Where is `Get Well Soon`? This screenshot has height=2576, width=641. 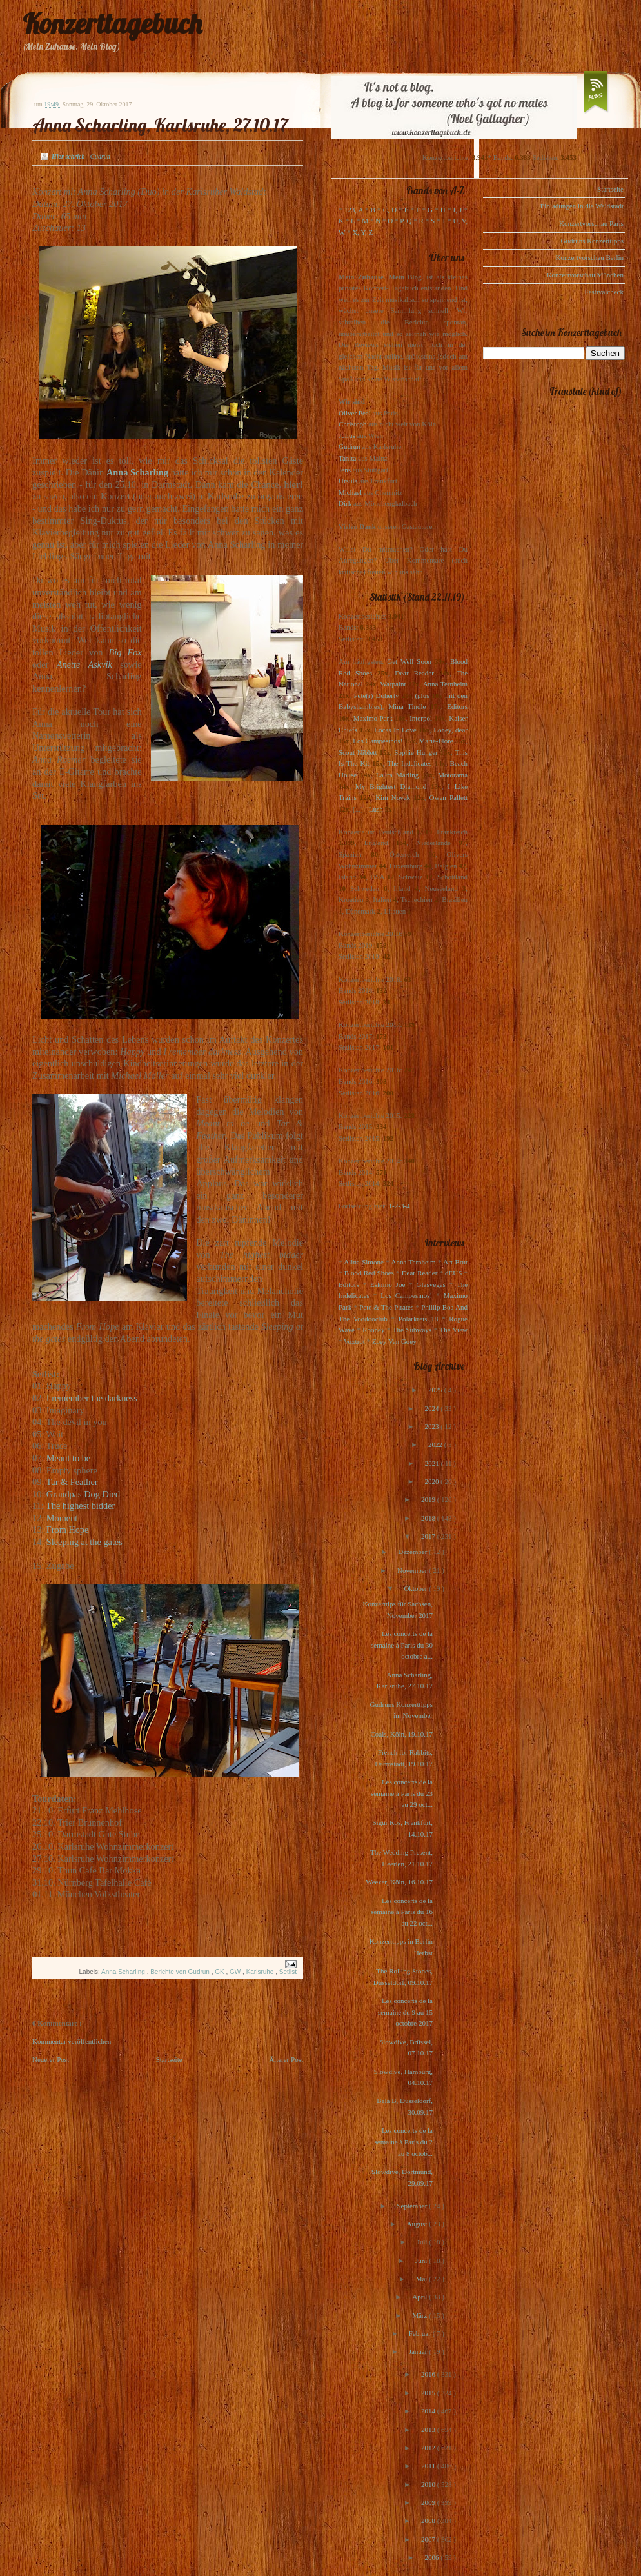 Get Well Soon is located at coordinates (409, 661).